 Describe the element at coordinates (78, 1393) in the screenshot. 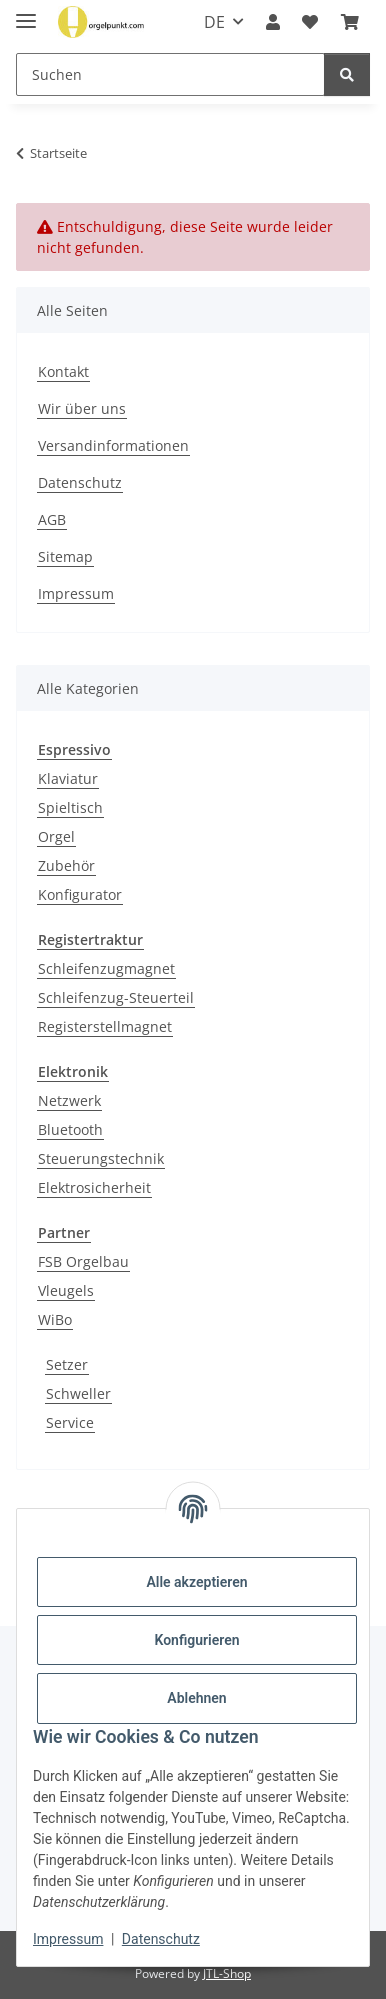

I see `Schweller` at that location.